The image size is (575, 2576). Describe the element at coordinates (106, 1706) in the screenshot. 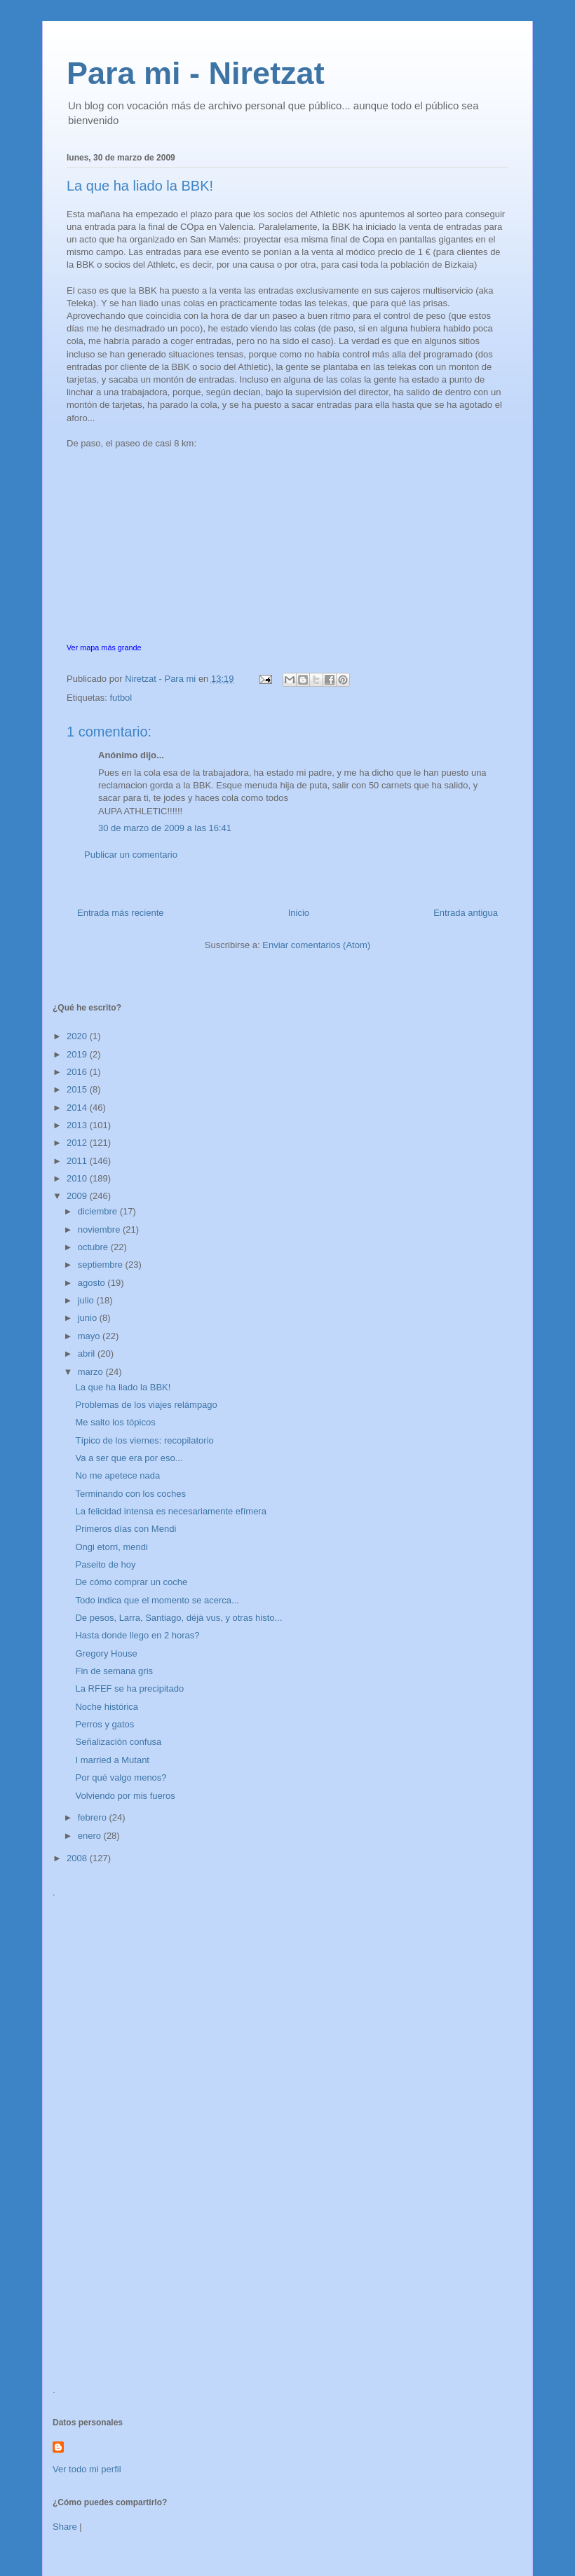

I see `Noche histórica` at that location.